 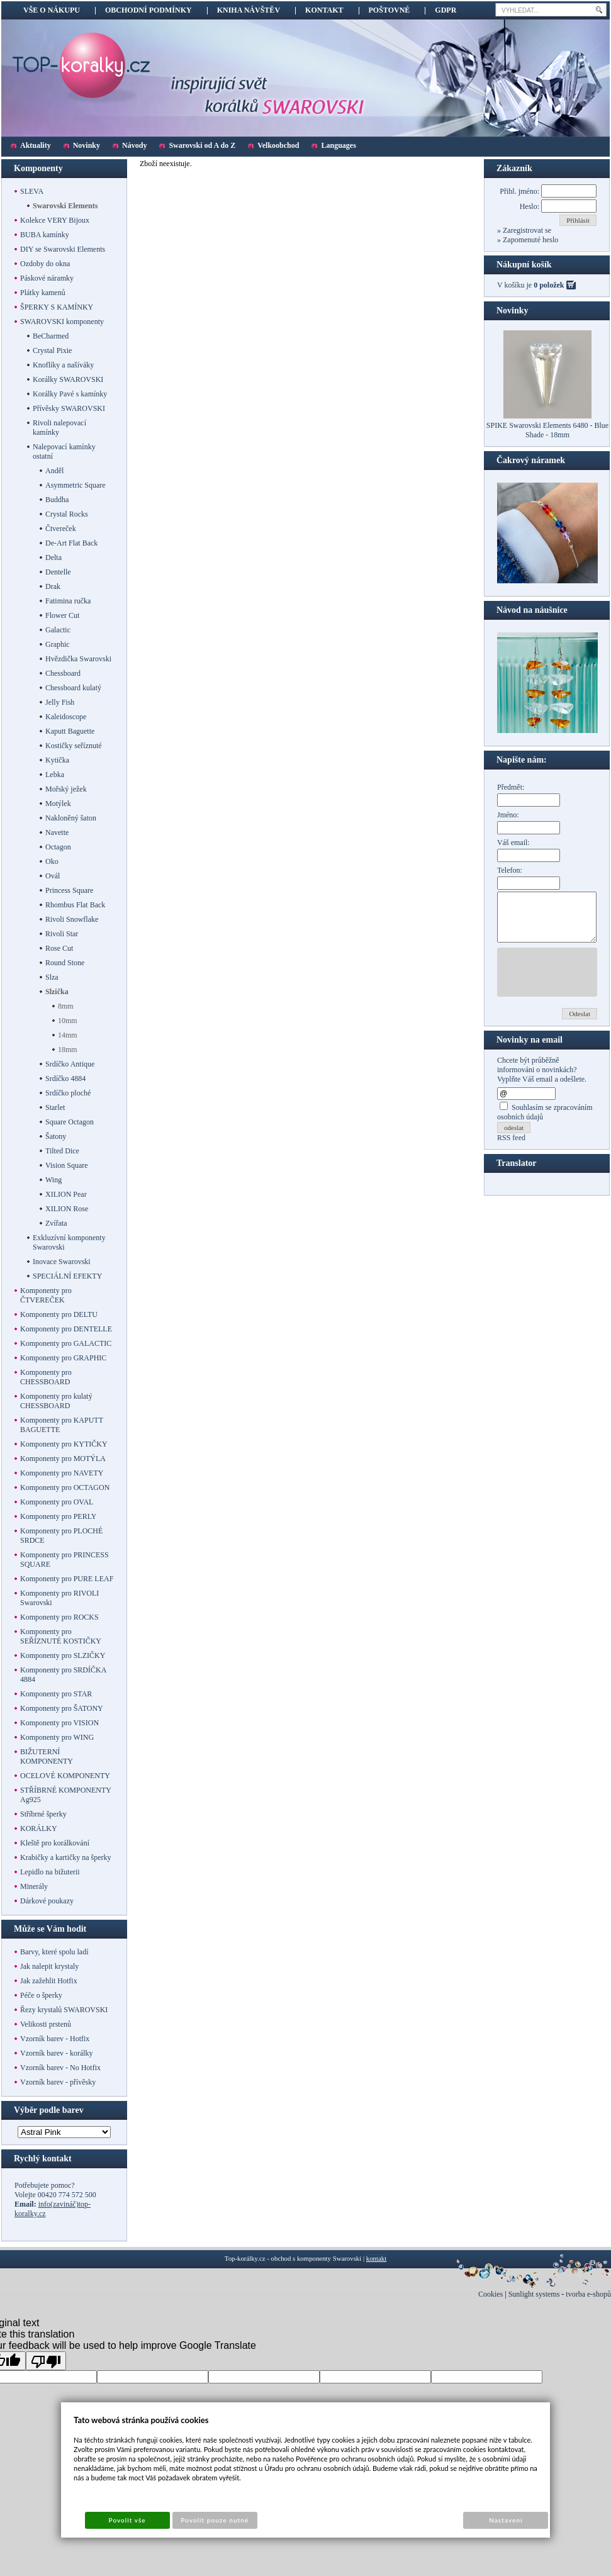 I want to click on Sunlight systems, so click(x=534, y=2294).